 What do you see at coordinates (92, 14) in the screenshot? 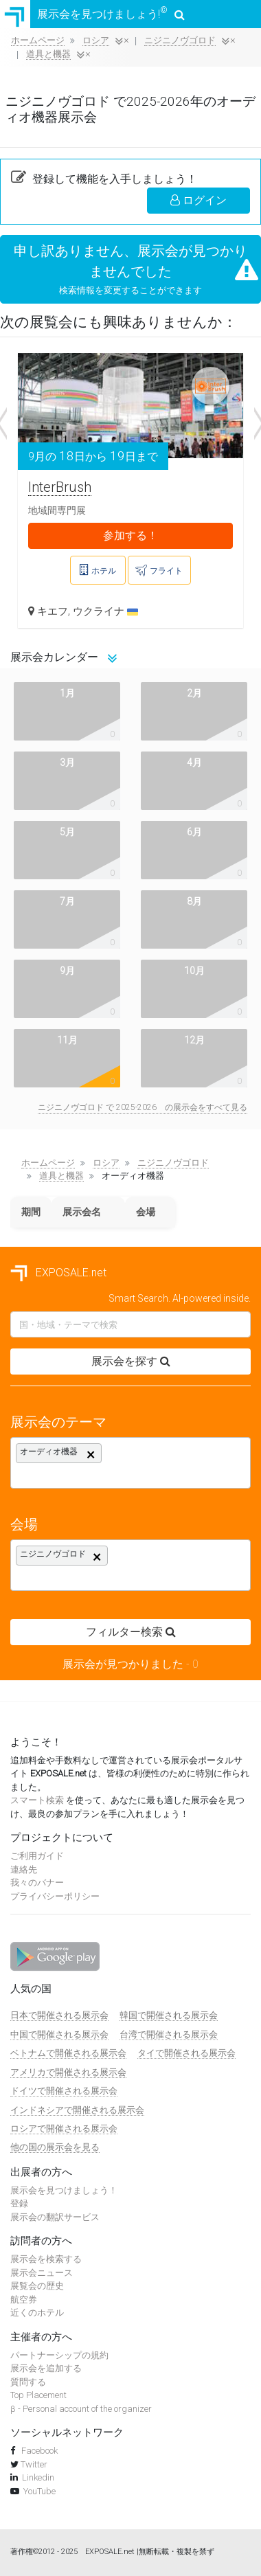
I see `展示会を見つけましょう!` at bounding box center [92, 14].